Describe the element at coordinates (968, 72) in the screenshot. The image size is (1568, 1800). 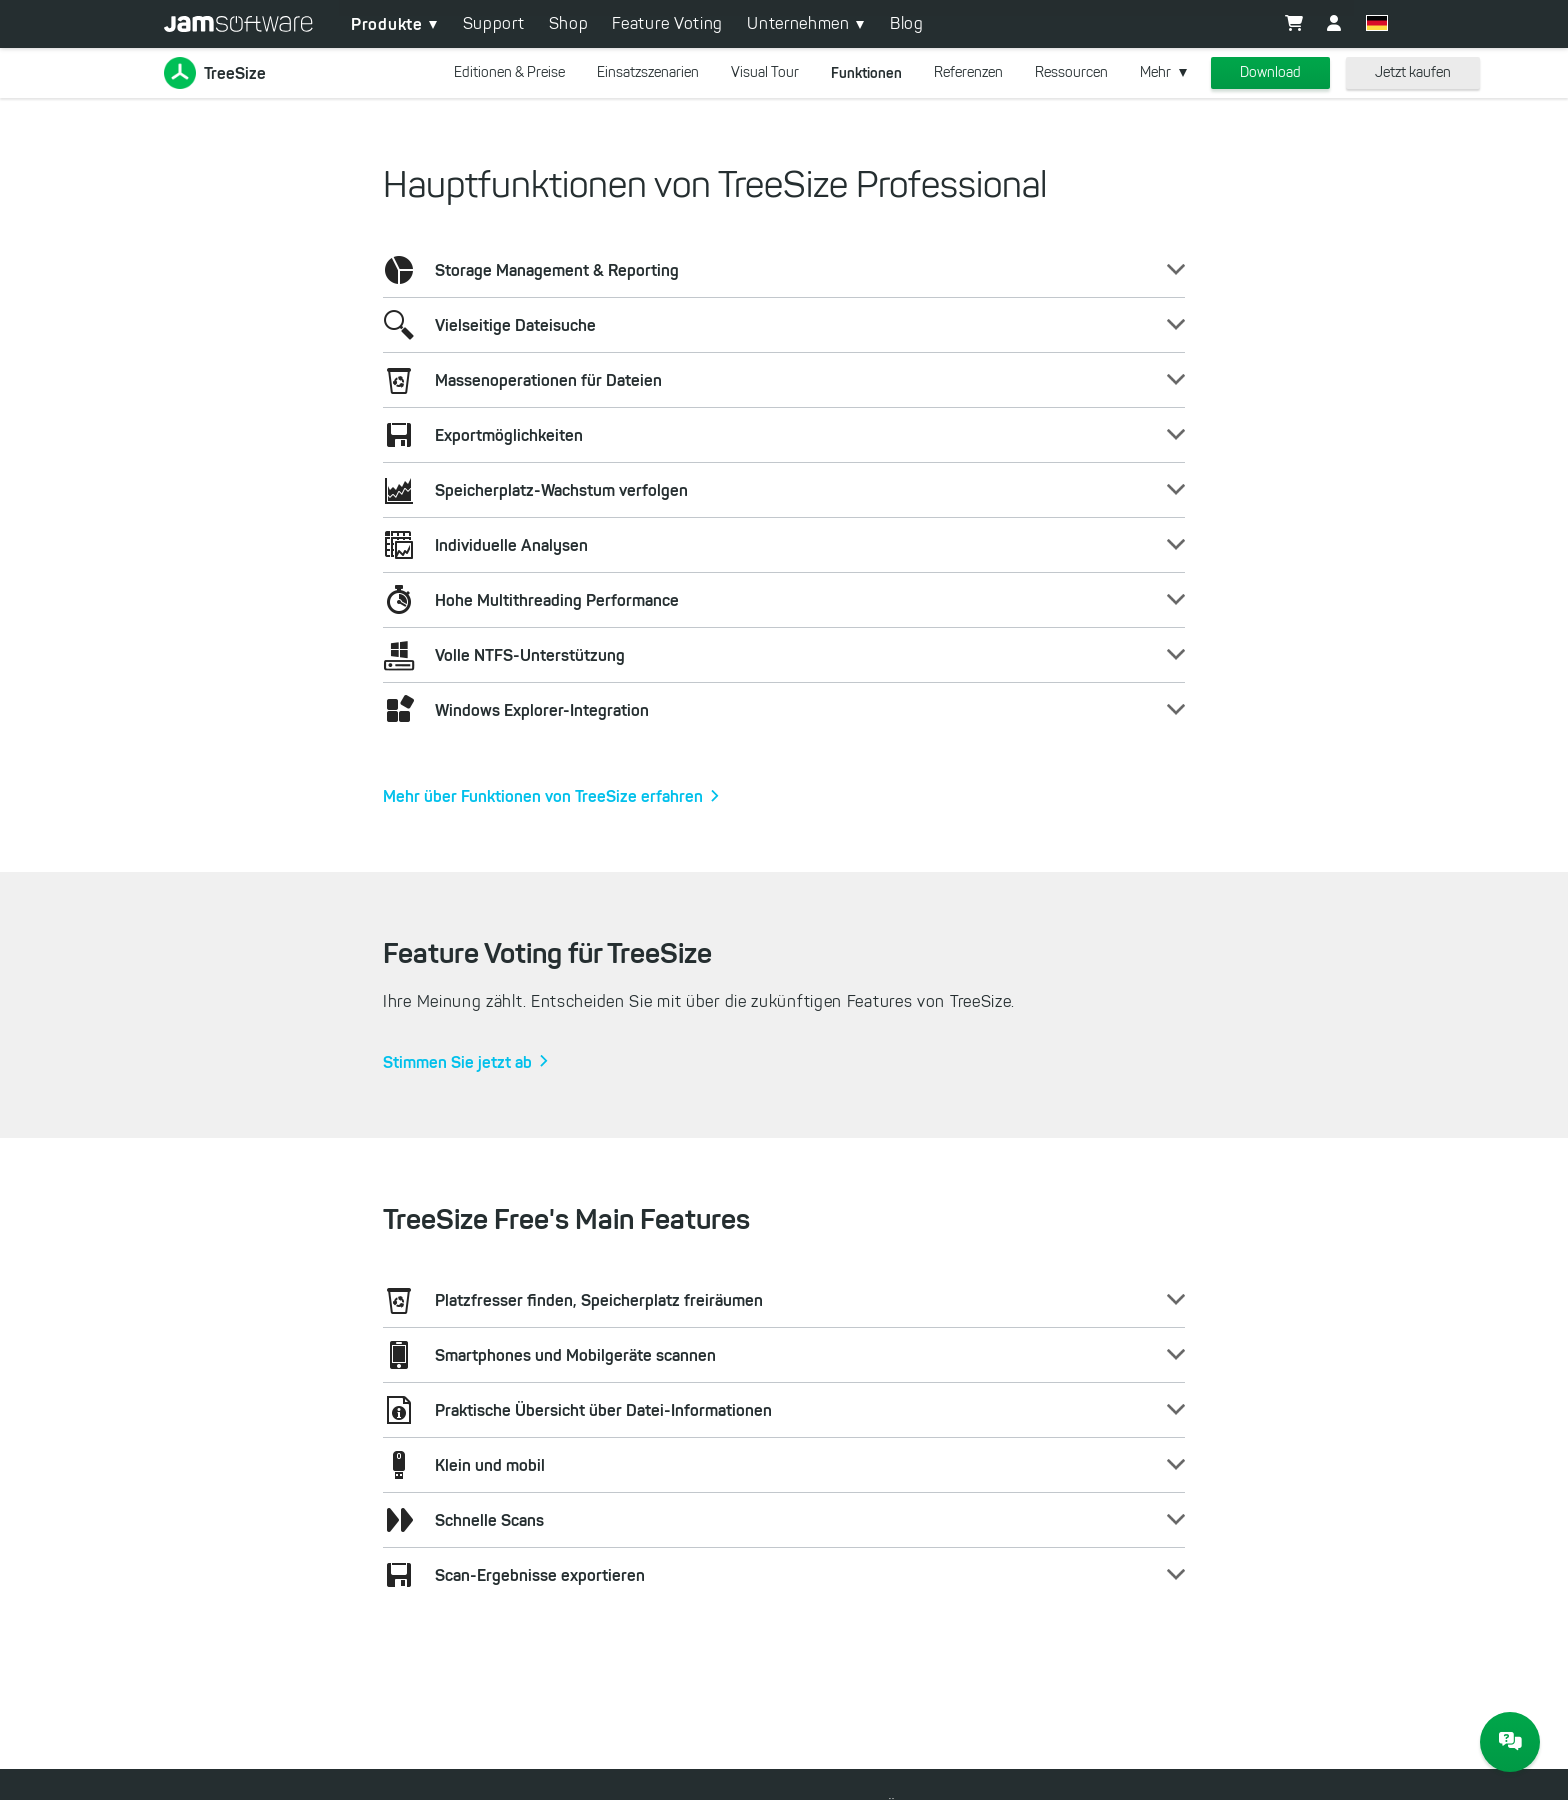
I see `Referenzen` at that location.